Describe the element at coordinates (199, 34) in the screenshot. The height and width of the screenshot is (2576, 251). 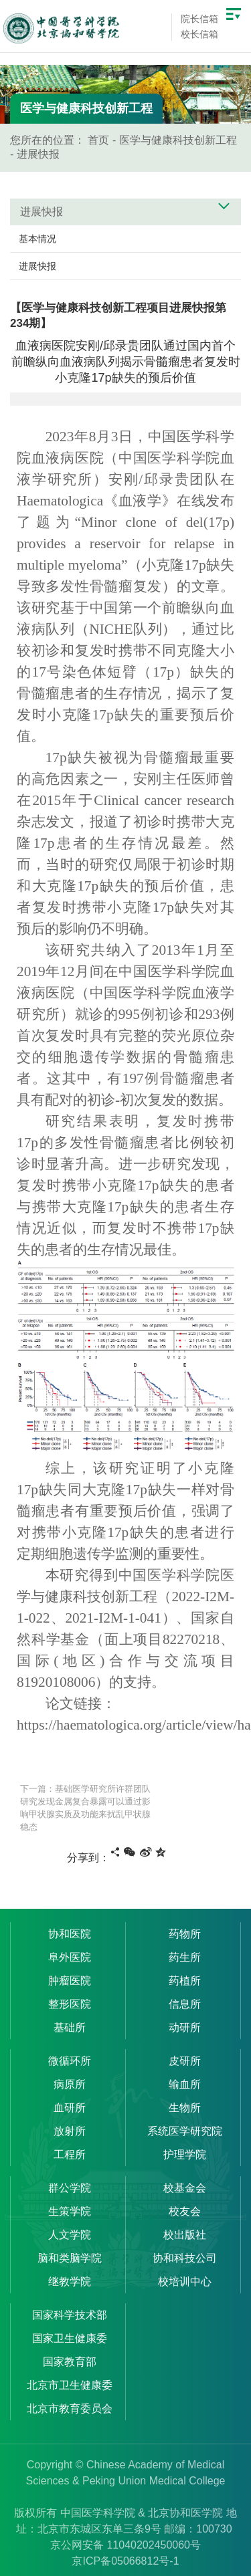
I see `校长信箱` at that location.